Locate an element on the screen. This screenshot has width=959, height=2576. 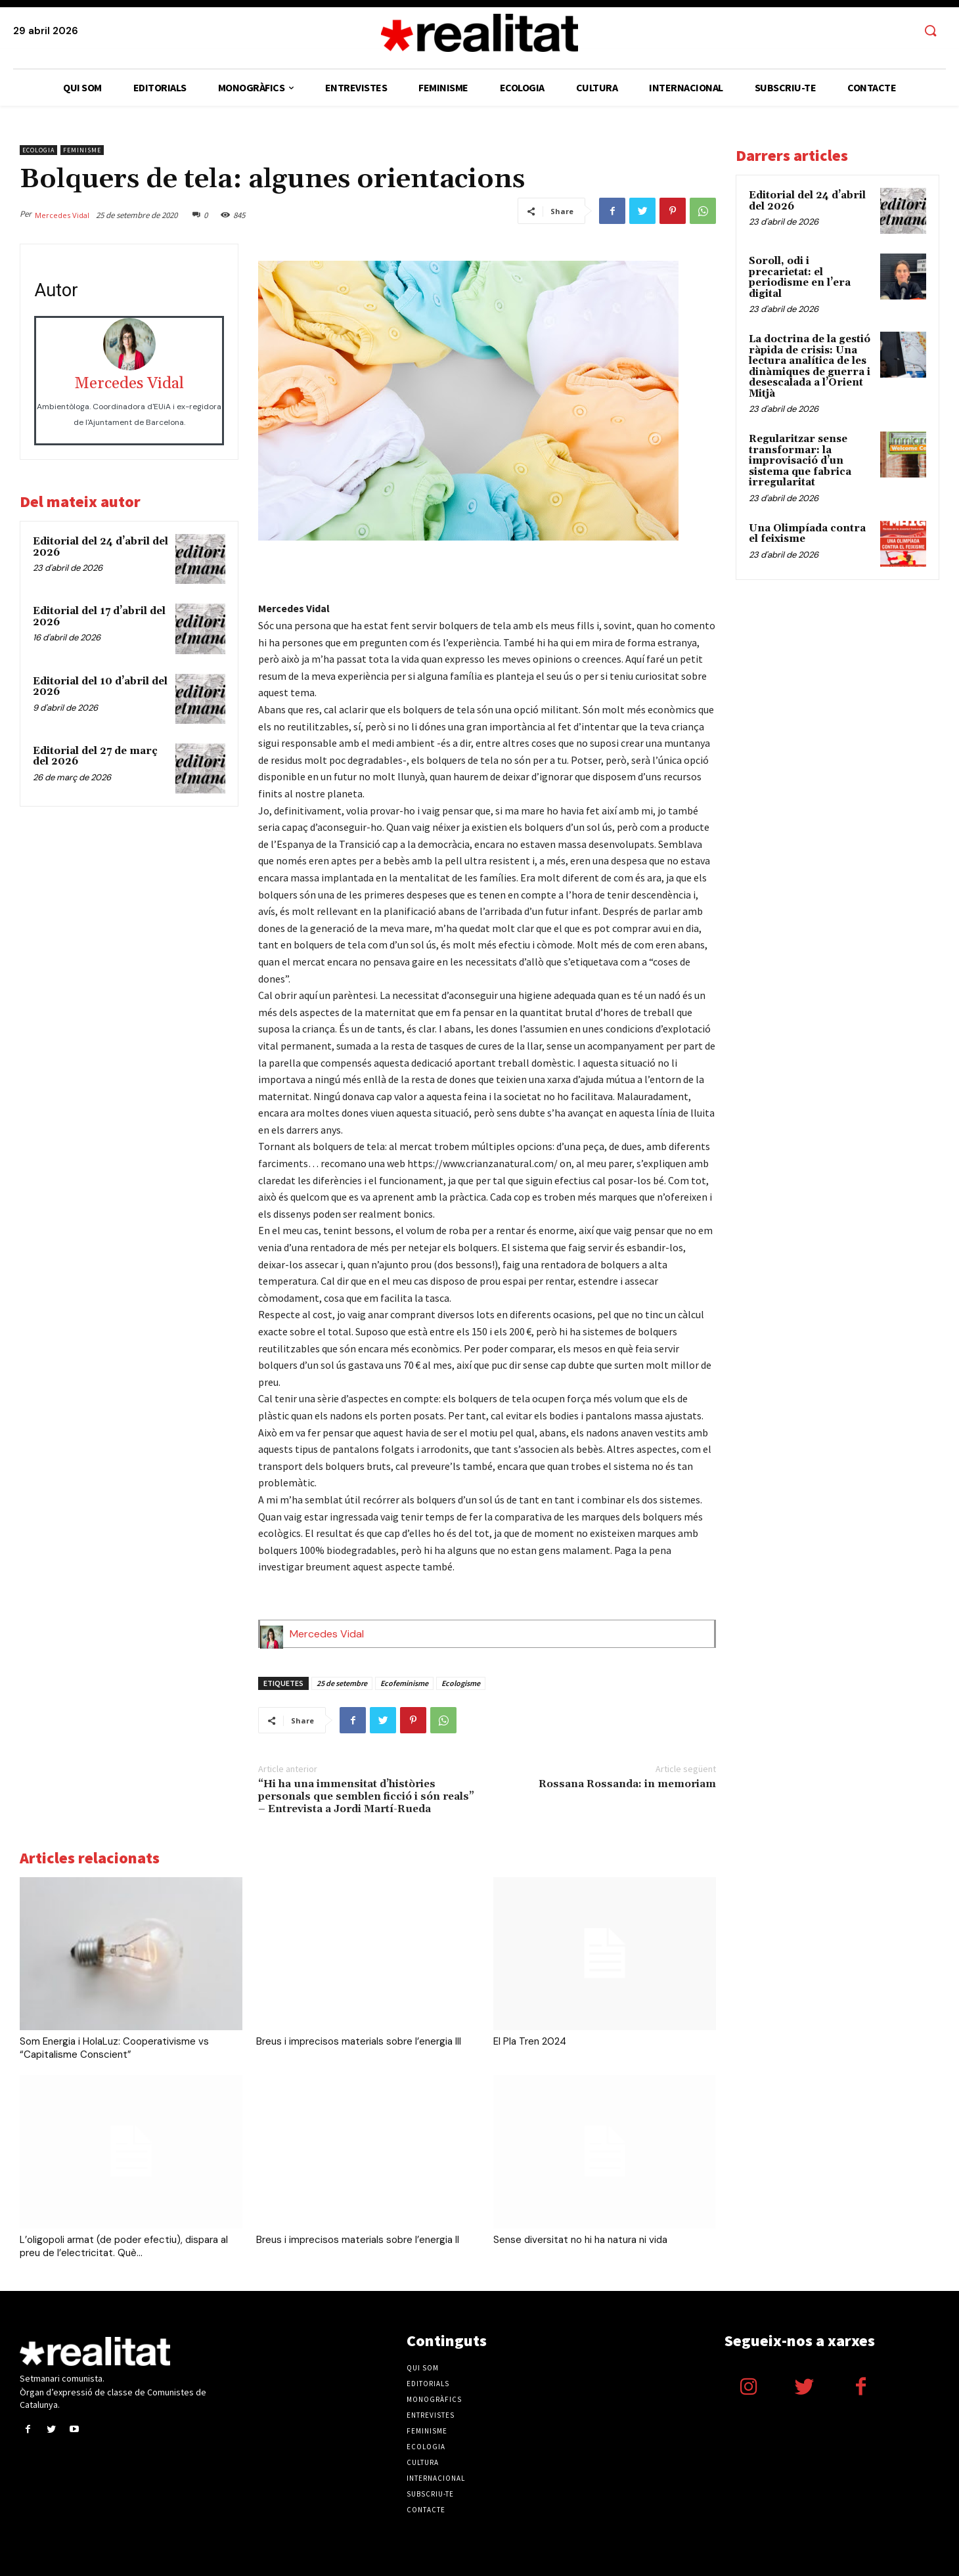
Editorial del 10 d’abril del 2026 is located at coordinates (100, 687).